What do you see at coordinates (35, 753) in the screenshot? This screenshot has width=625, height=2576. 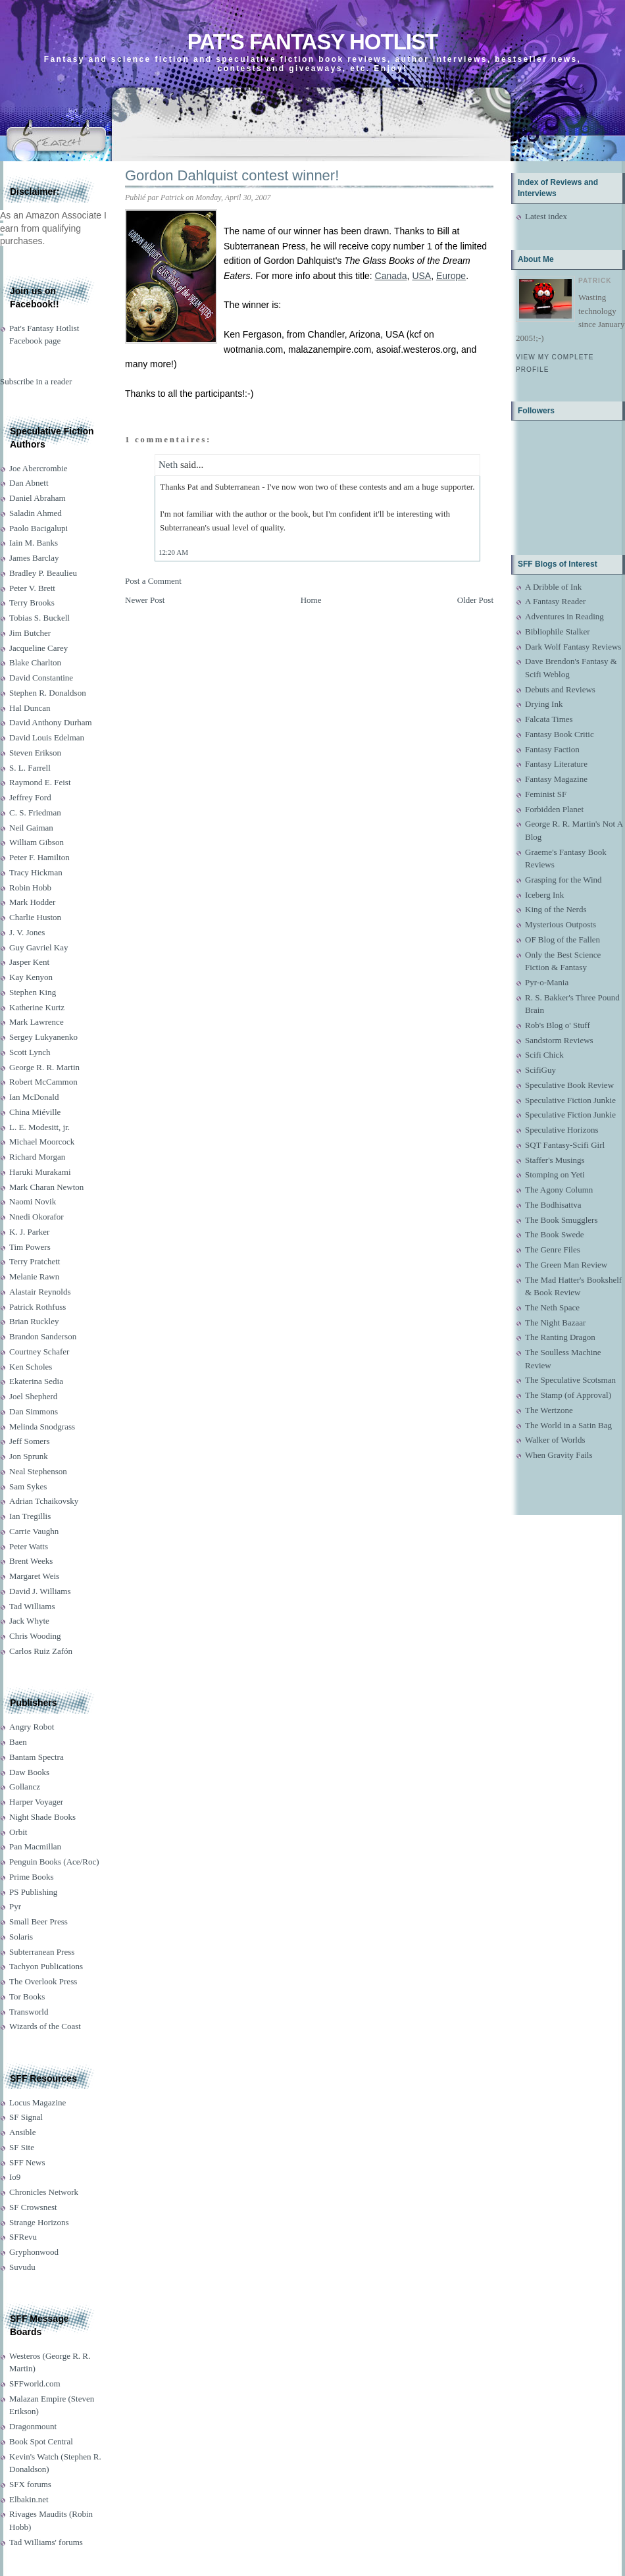 I see `Steven Erikson` at bounding box center [35, 753].